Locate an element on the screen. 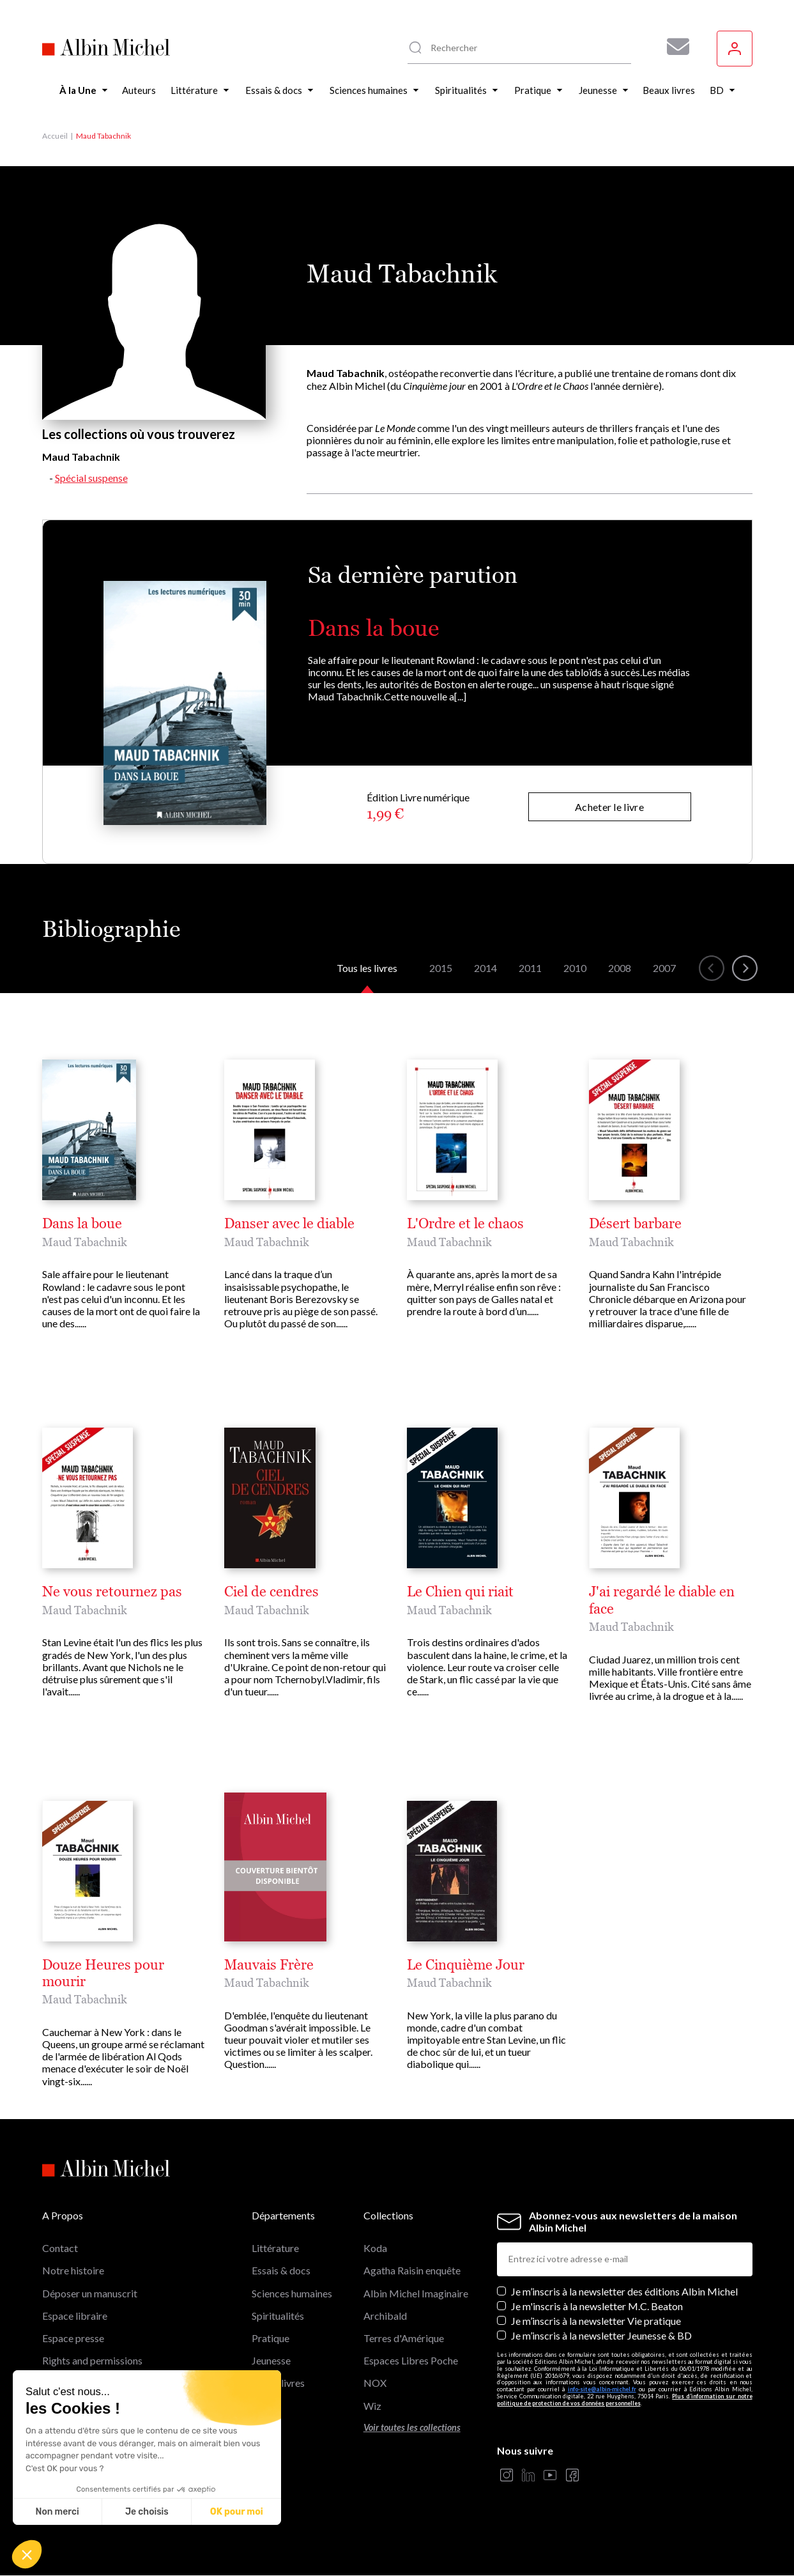 This screenshot has width=794, height=2576. Terres d'Amérique is located at coordinates (403, 2338).